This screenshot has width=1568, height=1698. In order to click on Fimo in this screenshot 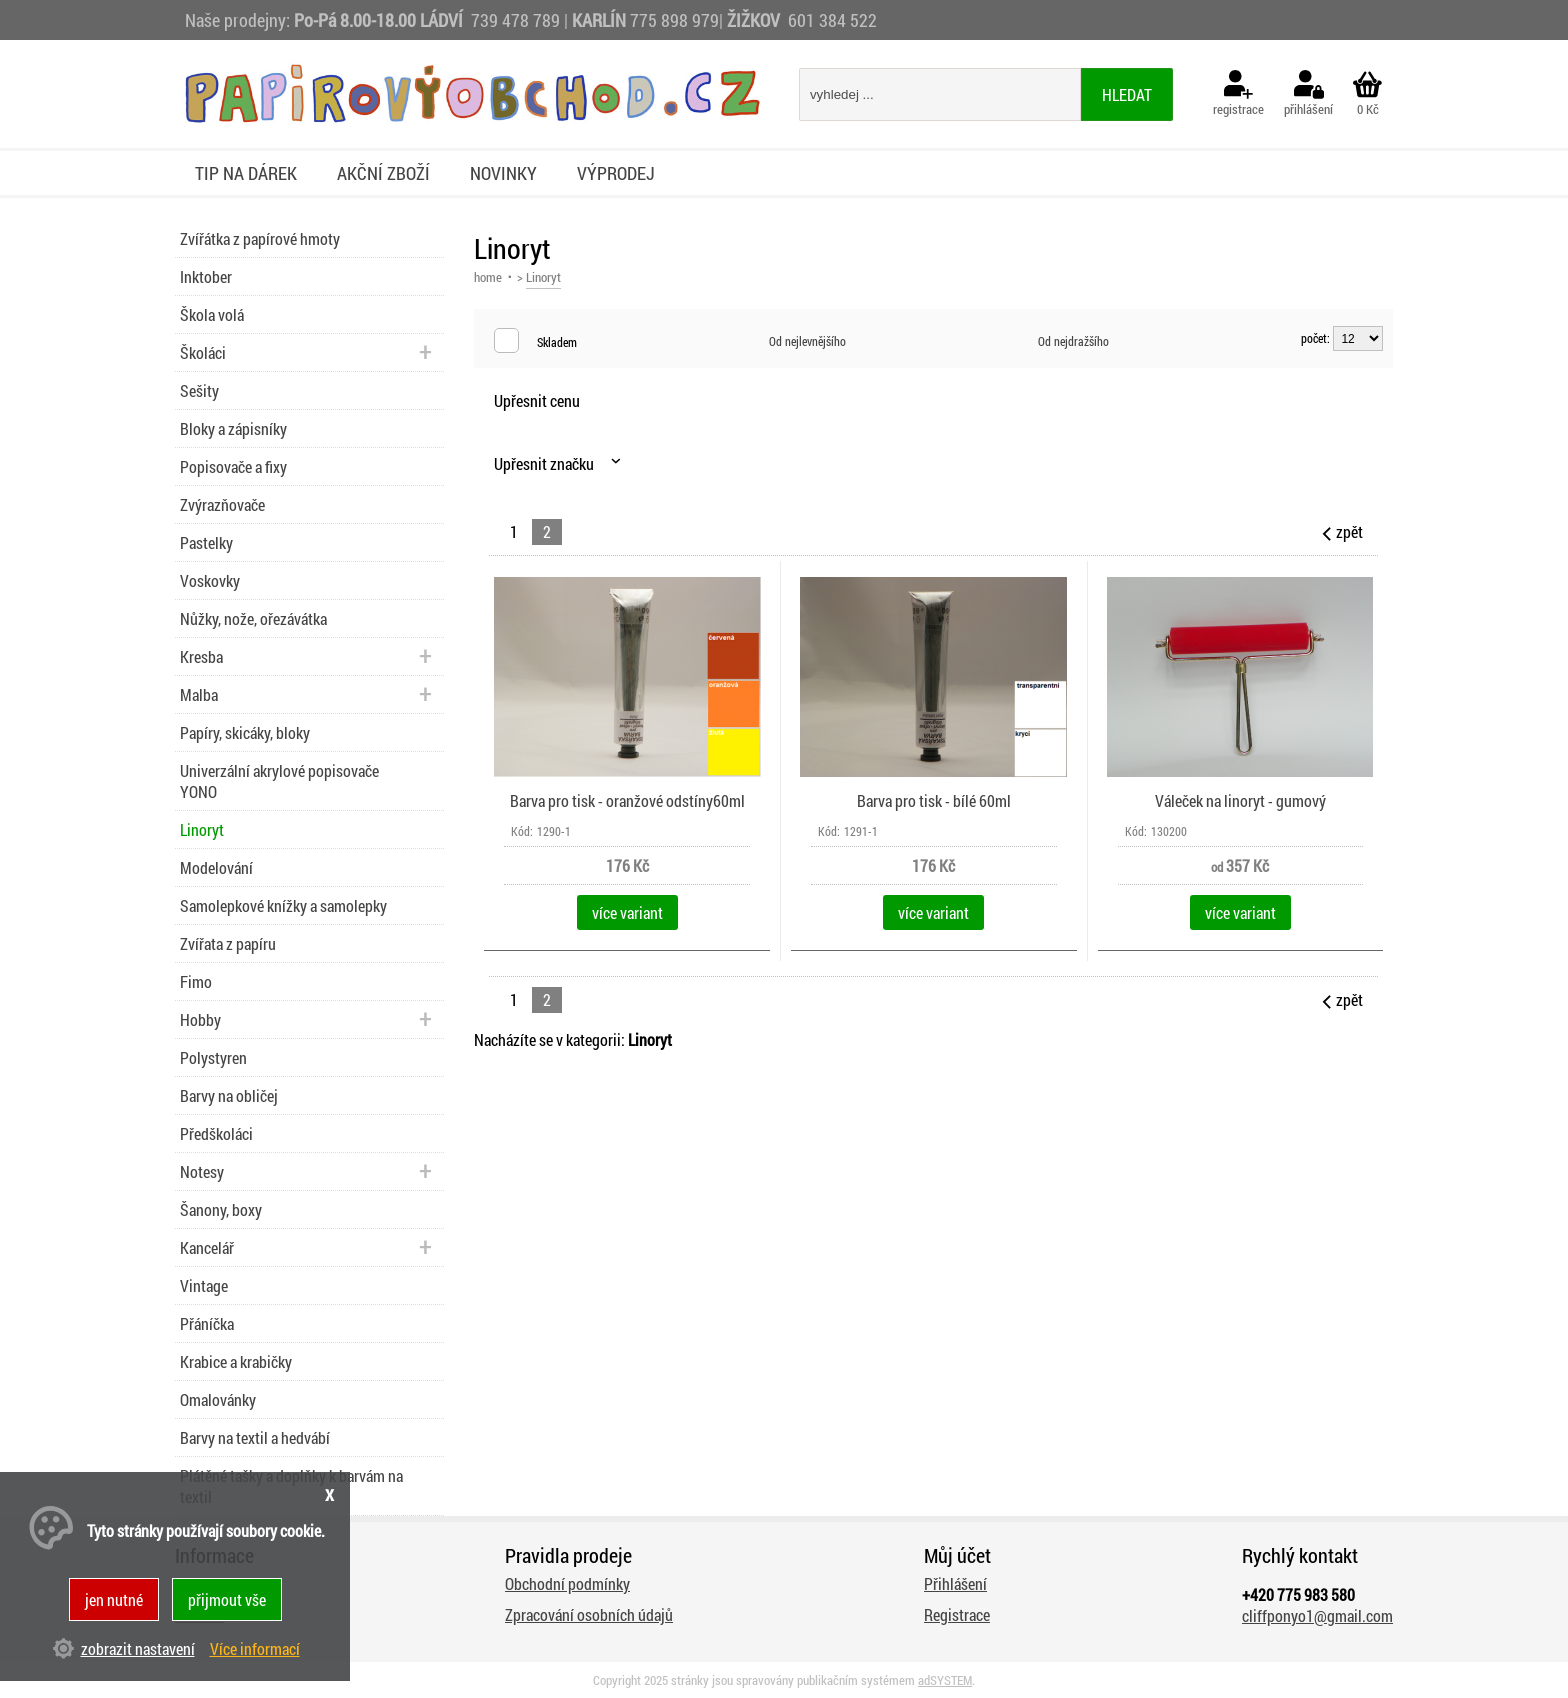, I will do `click(196, 981)`.